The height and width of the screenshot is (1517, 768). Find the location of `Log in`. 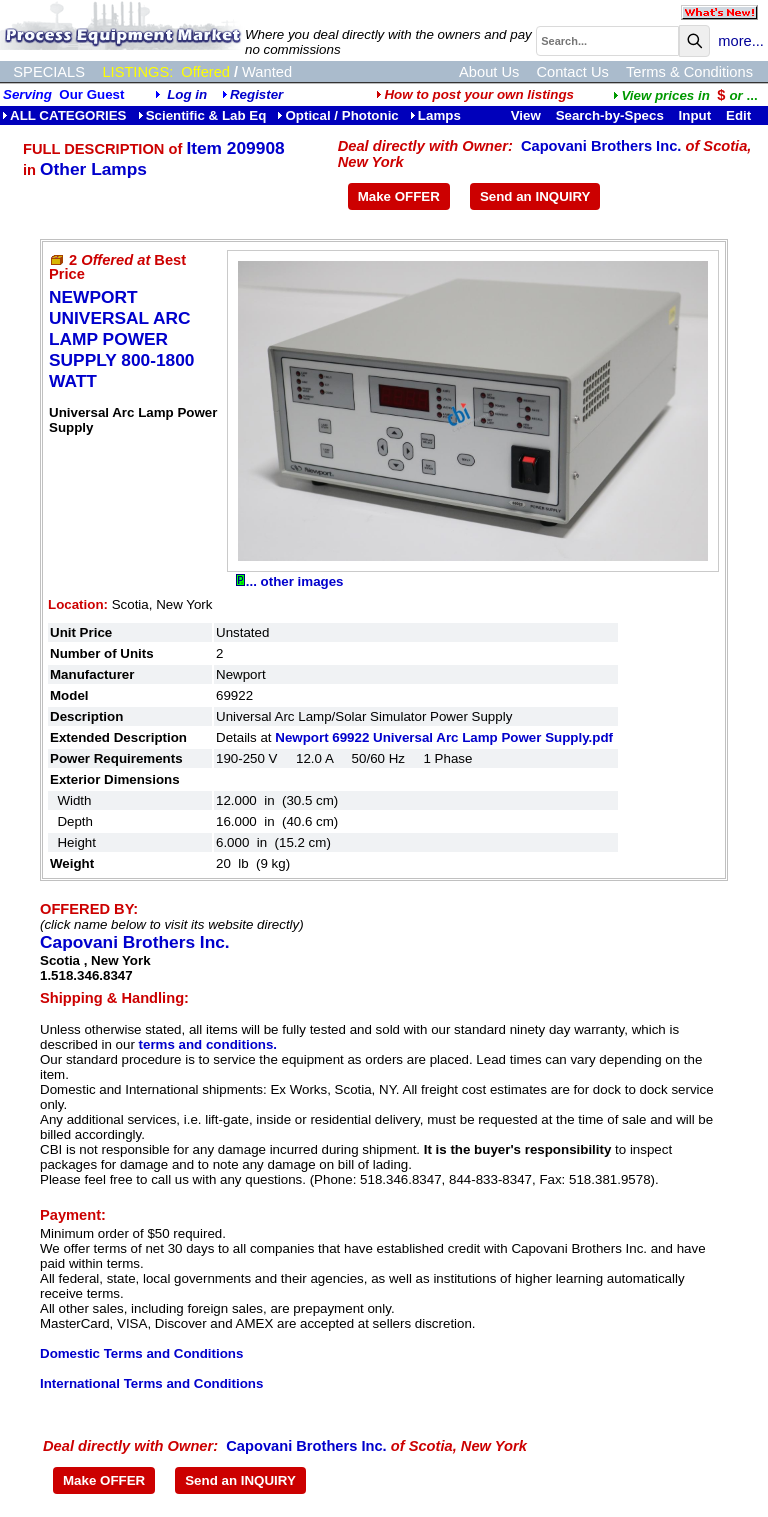

Log in is located at coordinates (187, 94).